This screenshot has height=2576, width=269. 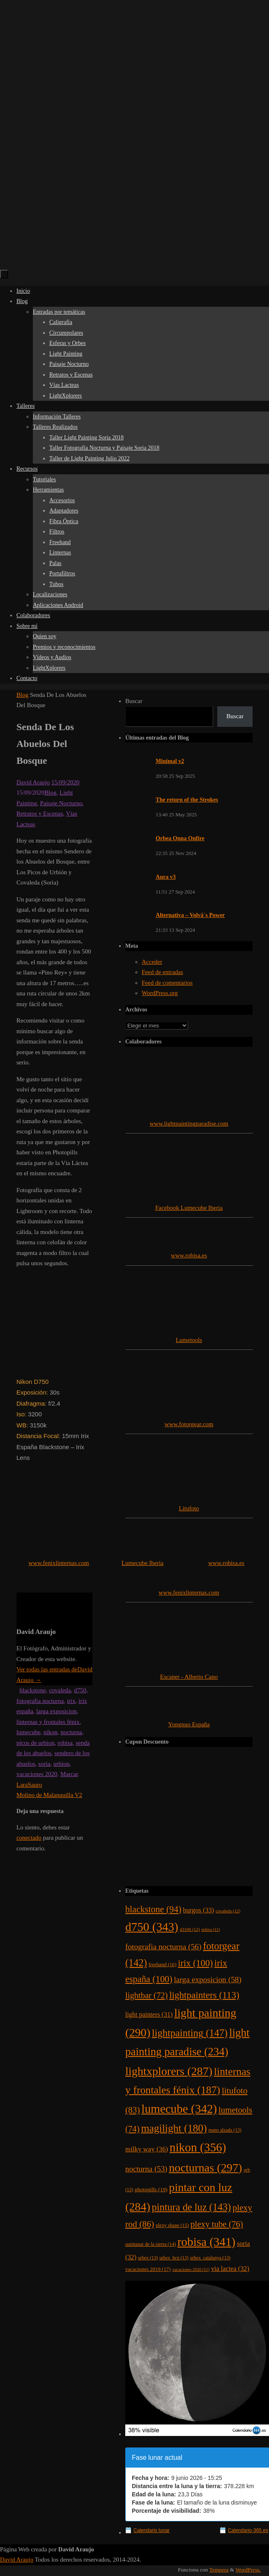 What do you see at coordinates (22, 695) in the screenshot?
I see `Blog` at bounding box center [22, 695].